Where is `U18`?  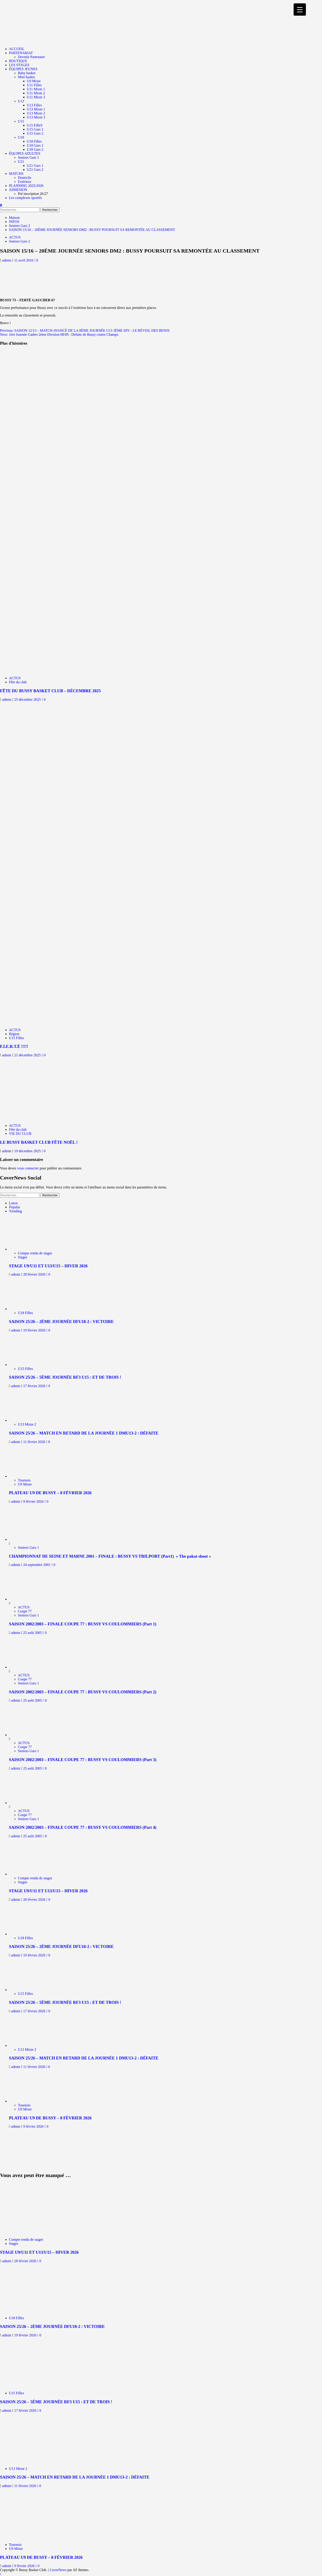 U18 is located at coordinates (21, 137).